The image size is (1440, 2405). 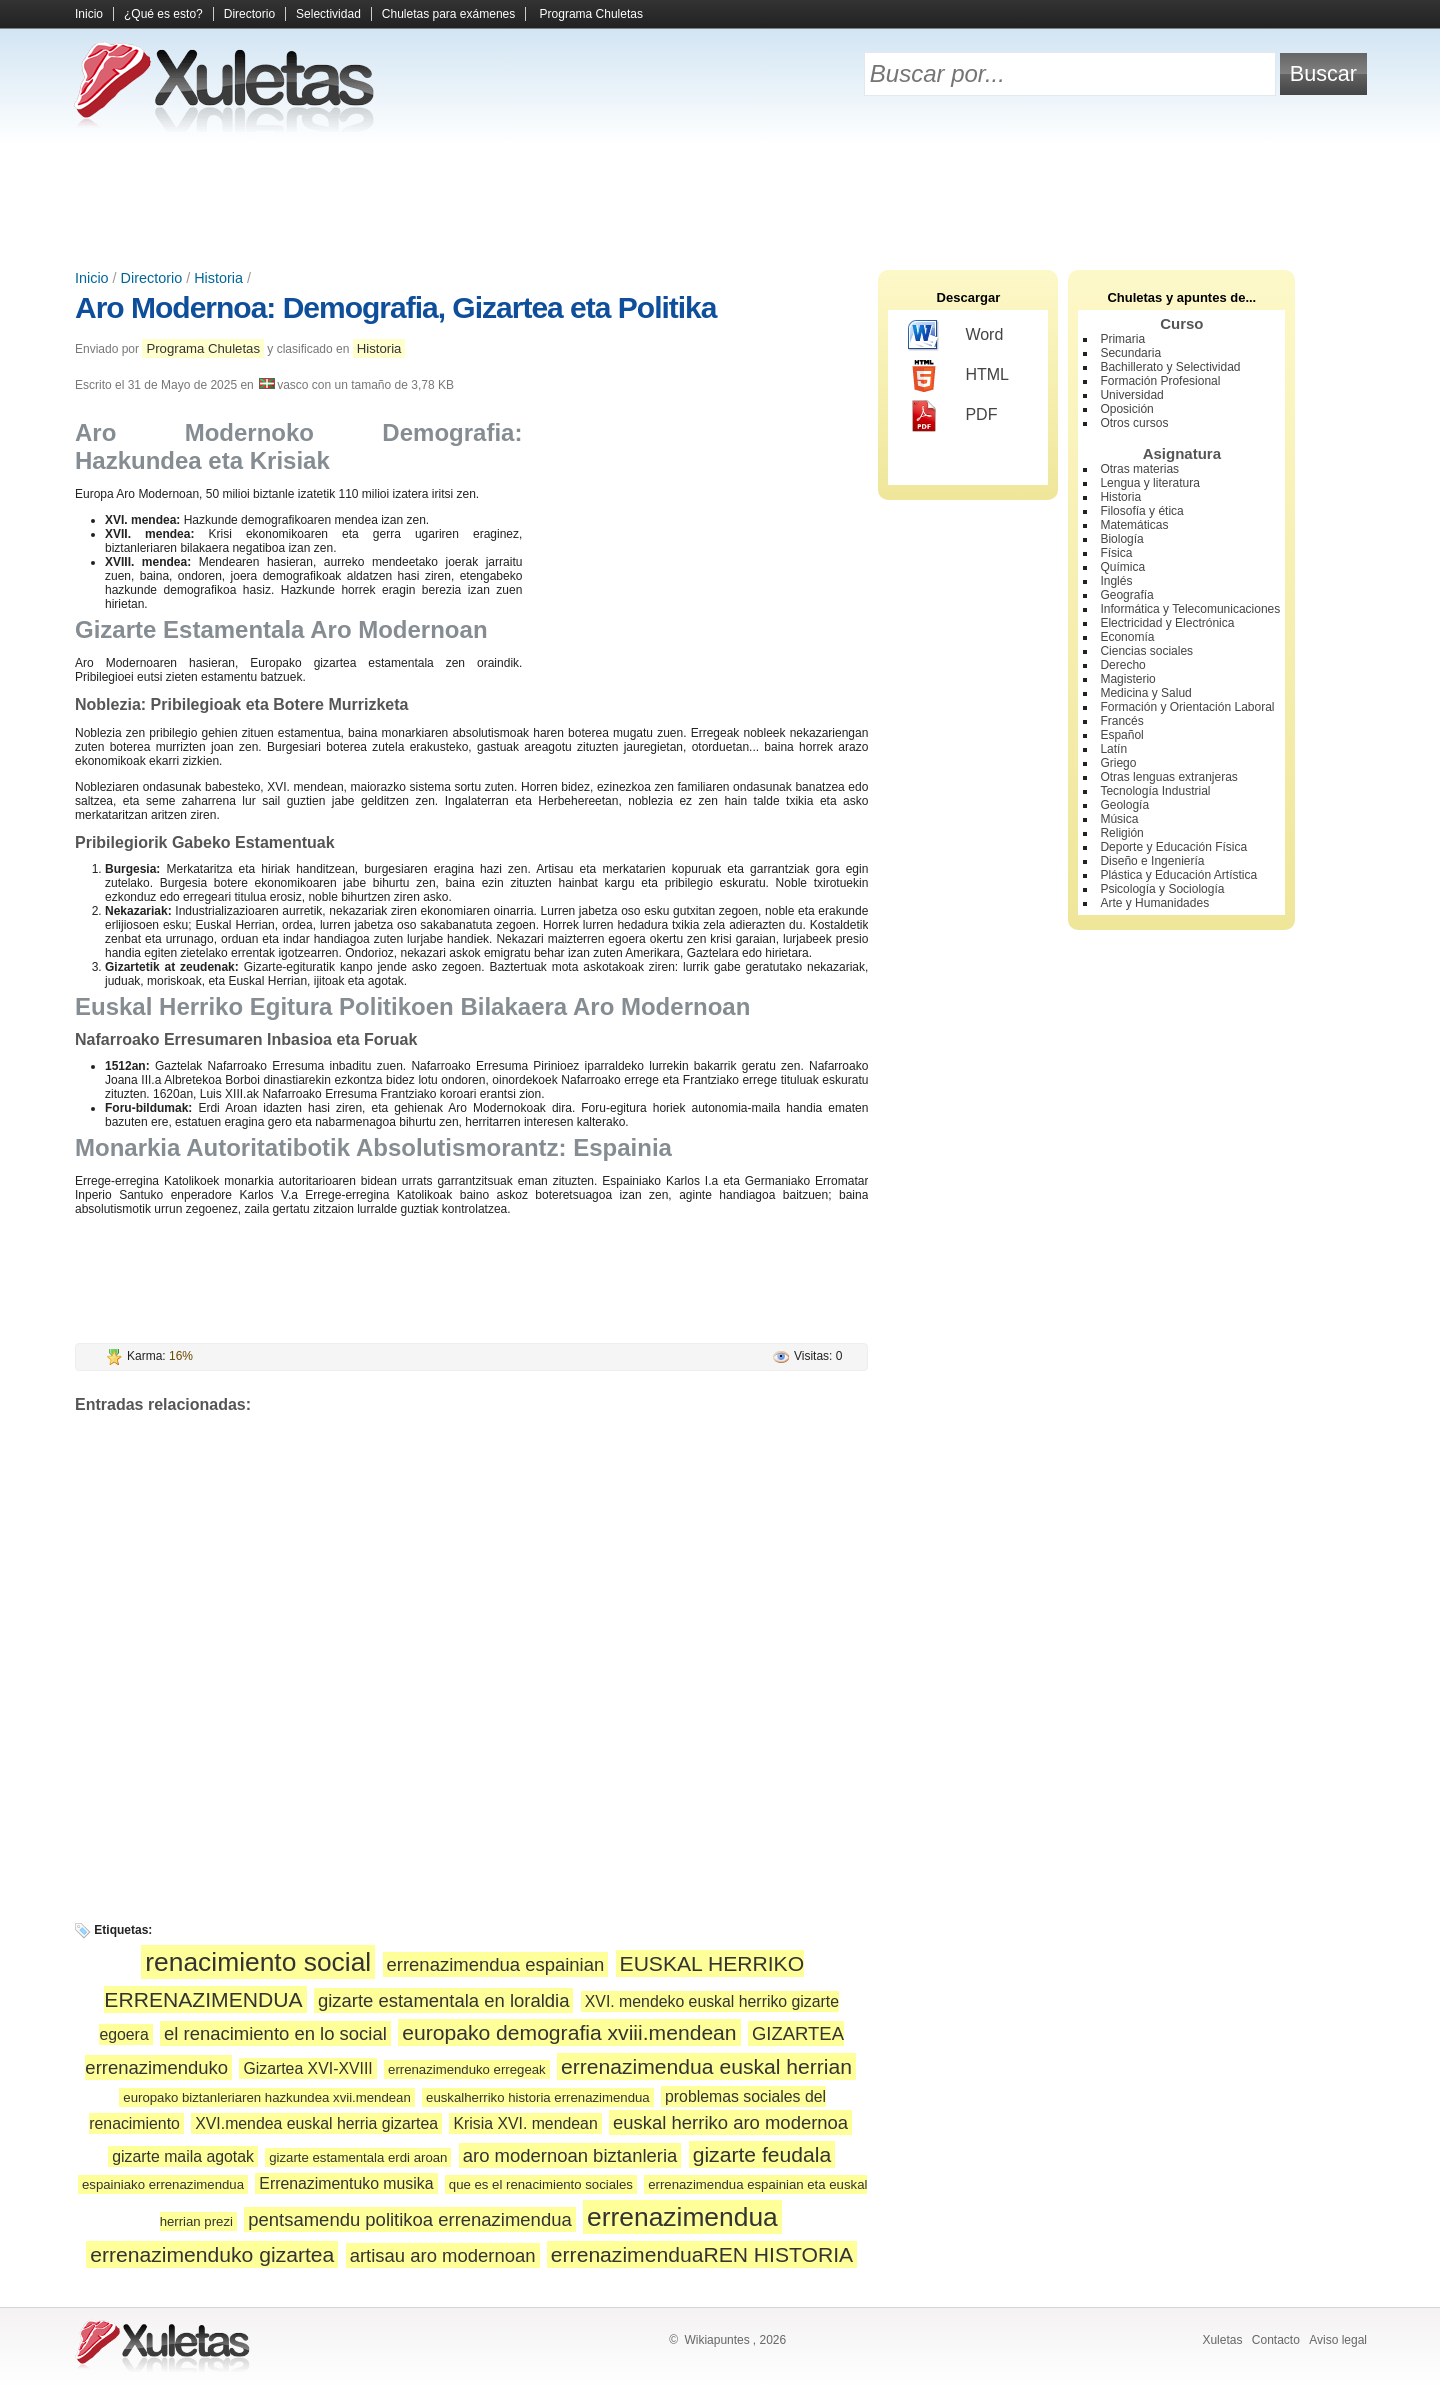 What do you see at coordinates (1167, 623) in the screenshot?
I see `Electricidad y Electrónica` at bounding box center [1167, 623].